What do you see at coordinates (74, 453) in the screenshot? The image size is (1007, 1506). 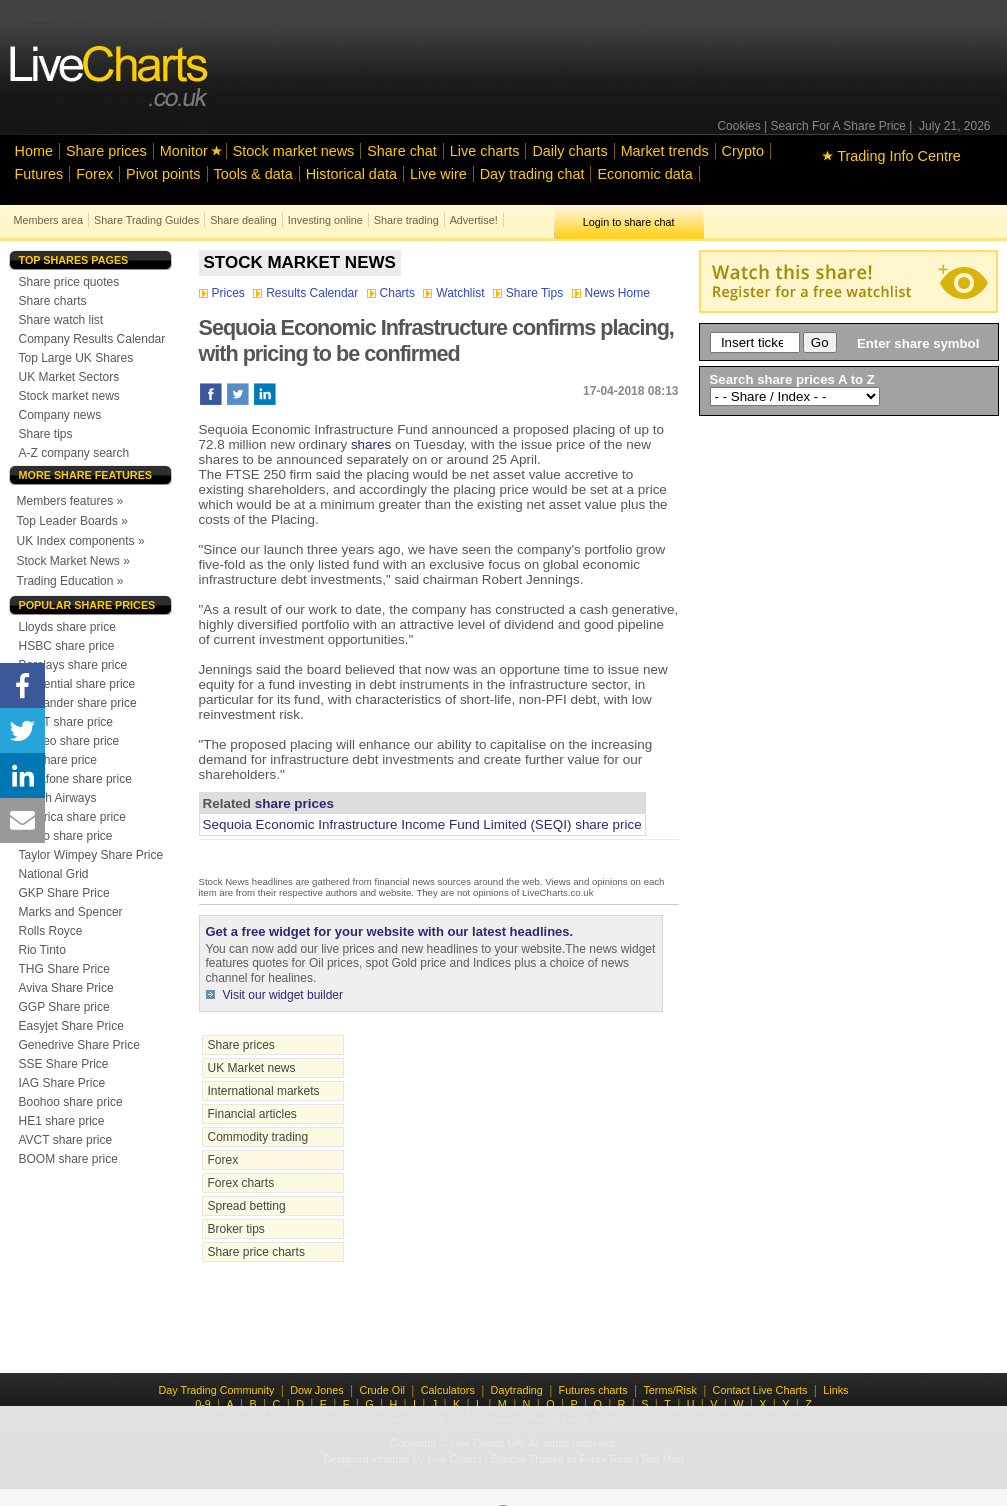 I see `A-Z company search` at bounding box center [74, 453].